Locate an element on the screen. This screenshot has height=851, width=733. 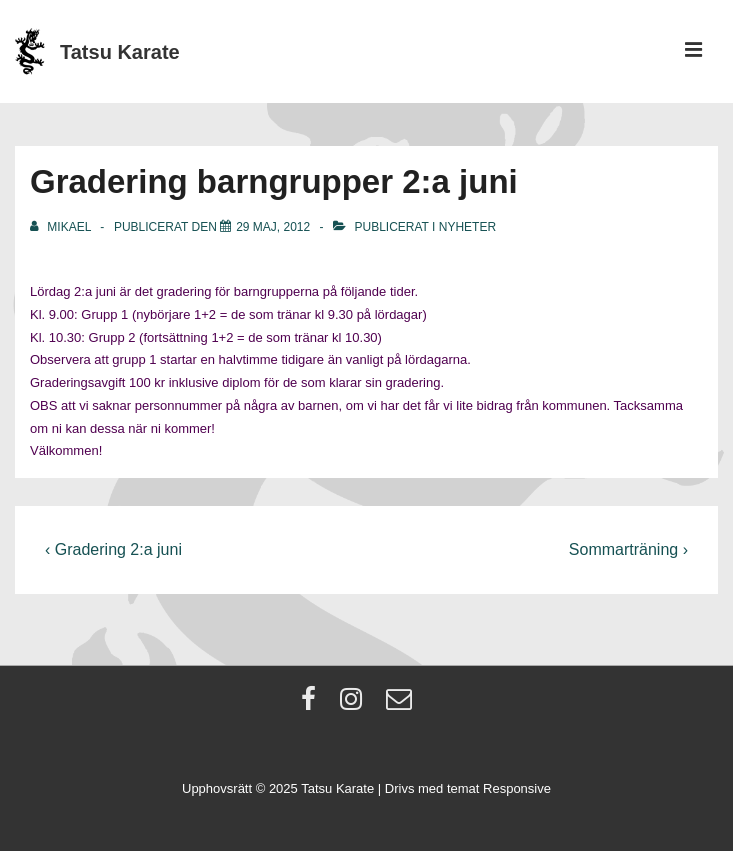
[Visa alla inlägg av Mikael] is located at coordinates (62, 227).